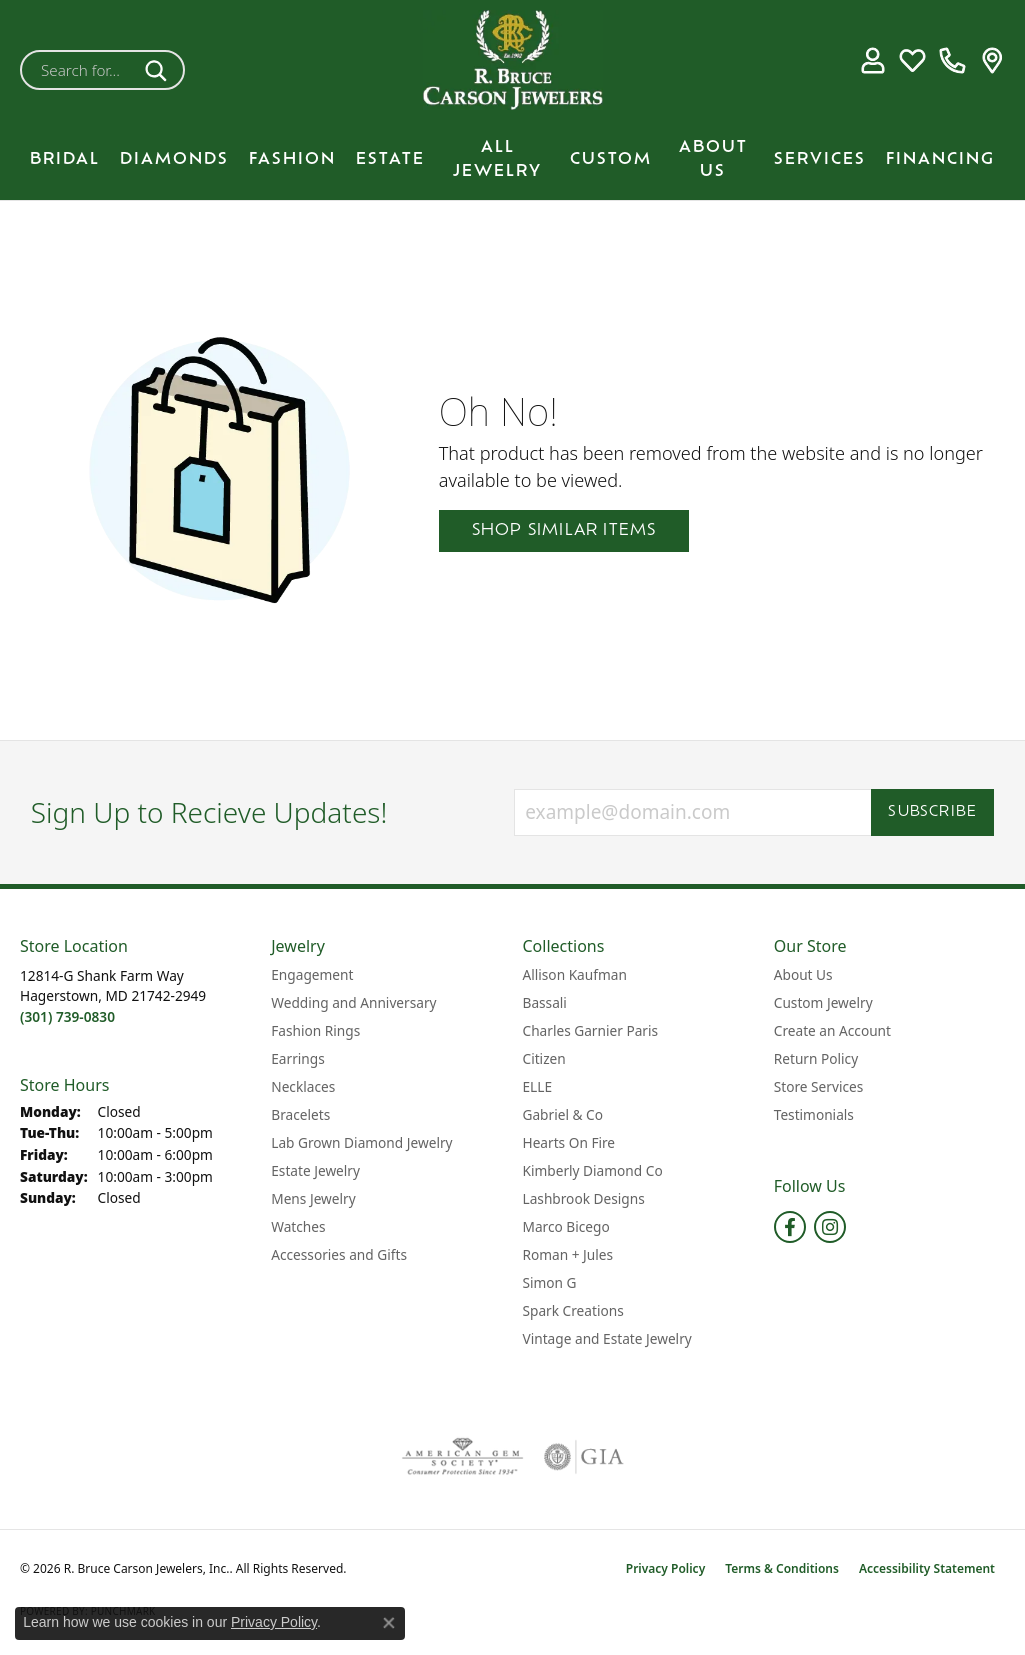  What do you see at coordinates (832, 1030) in the screenshot?
I see `Create an Account` at bounding box center [832, 1030].